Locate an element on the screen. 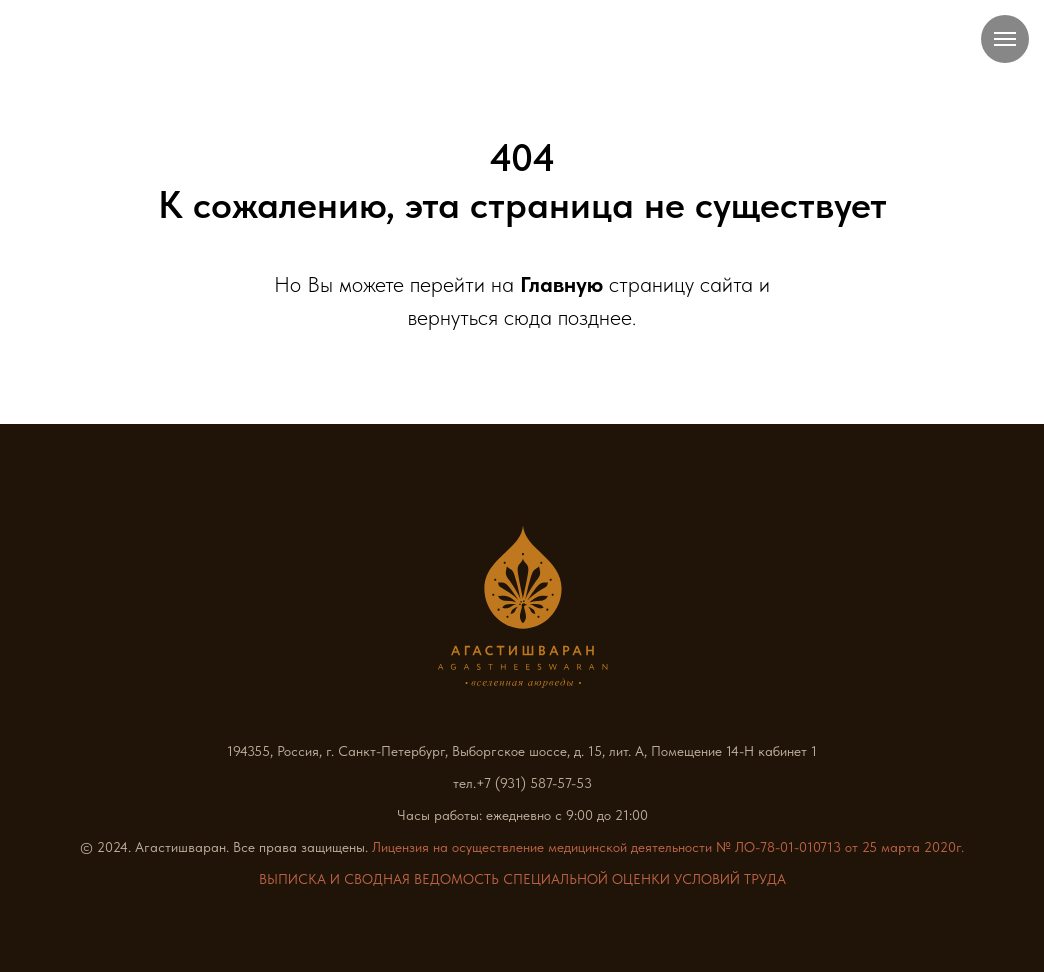  ВЫПИСКА И СВОДНАЯ ВЕДОМОСТЬ СПЕЦИАЛЬНОЙ ОЦЕНКИ УСЛОВИЙ ТРУДА is located at coordinates (522, 879).